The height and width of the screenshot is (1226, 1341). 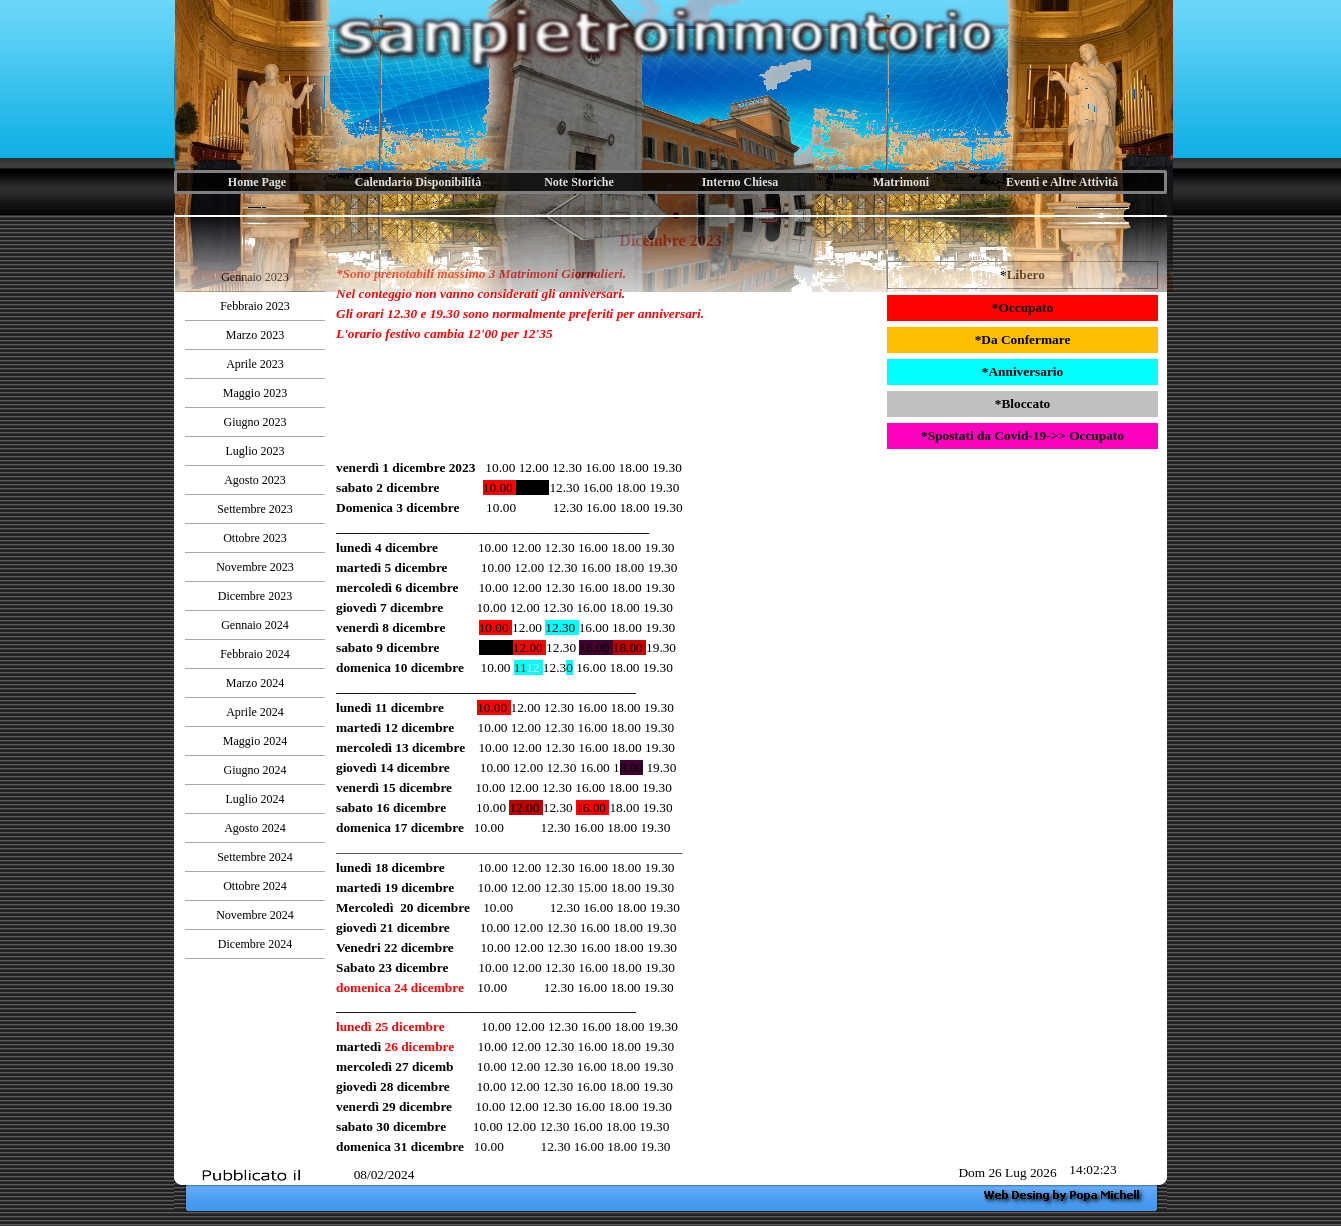 What do you see at coordinates (255, 480) in the screenshot?
I see `Agosto 2023` at bounding box center [255, 480].